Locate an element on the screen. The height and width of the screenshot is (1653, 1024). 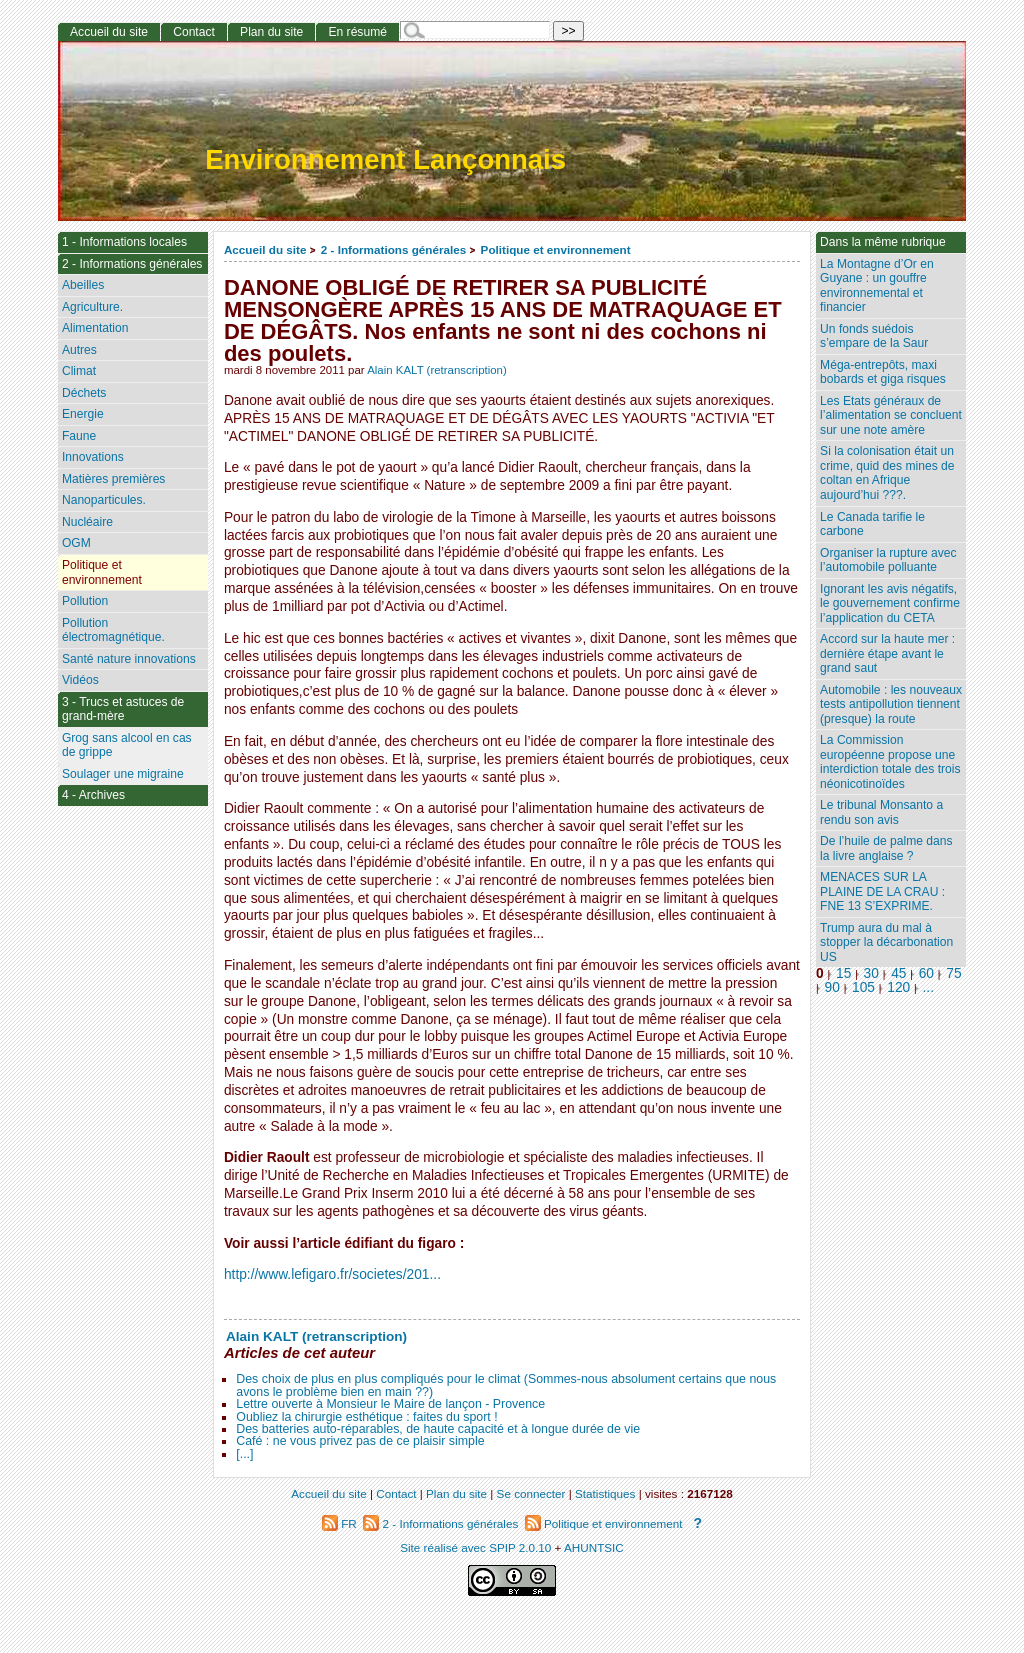
Faune is located at coordinates (79, 436).